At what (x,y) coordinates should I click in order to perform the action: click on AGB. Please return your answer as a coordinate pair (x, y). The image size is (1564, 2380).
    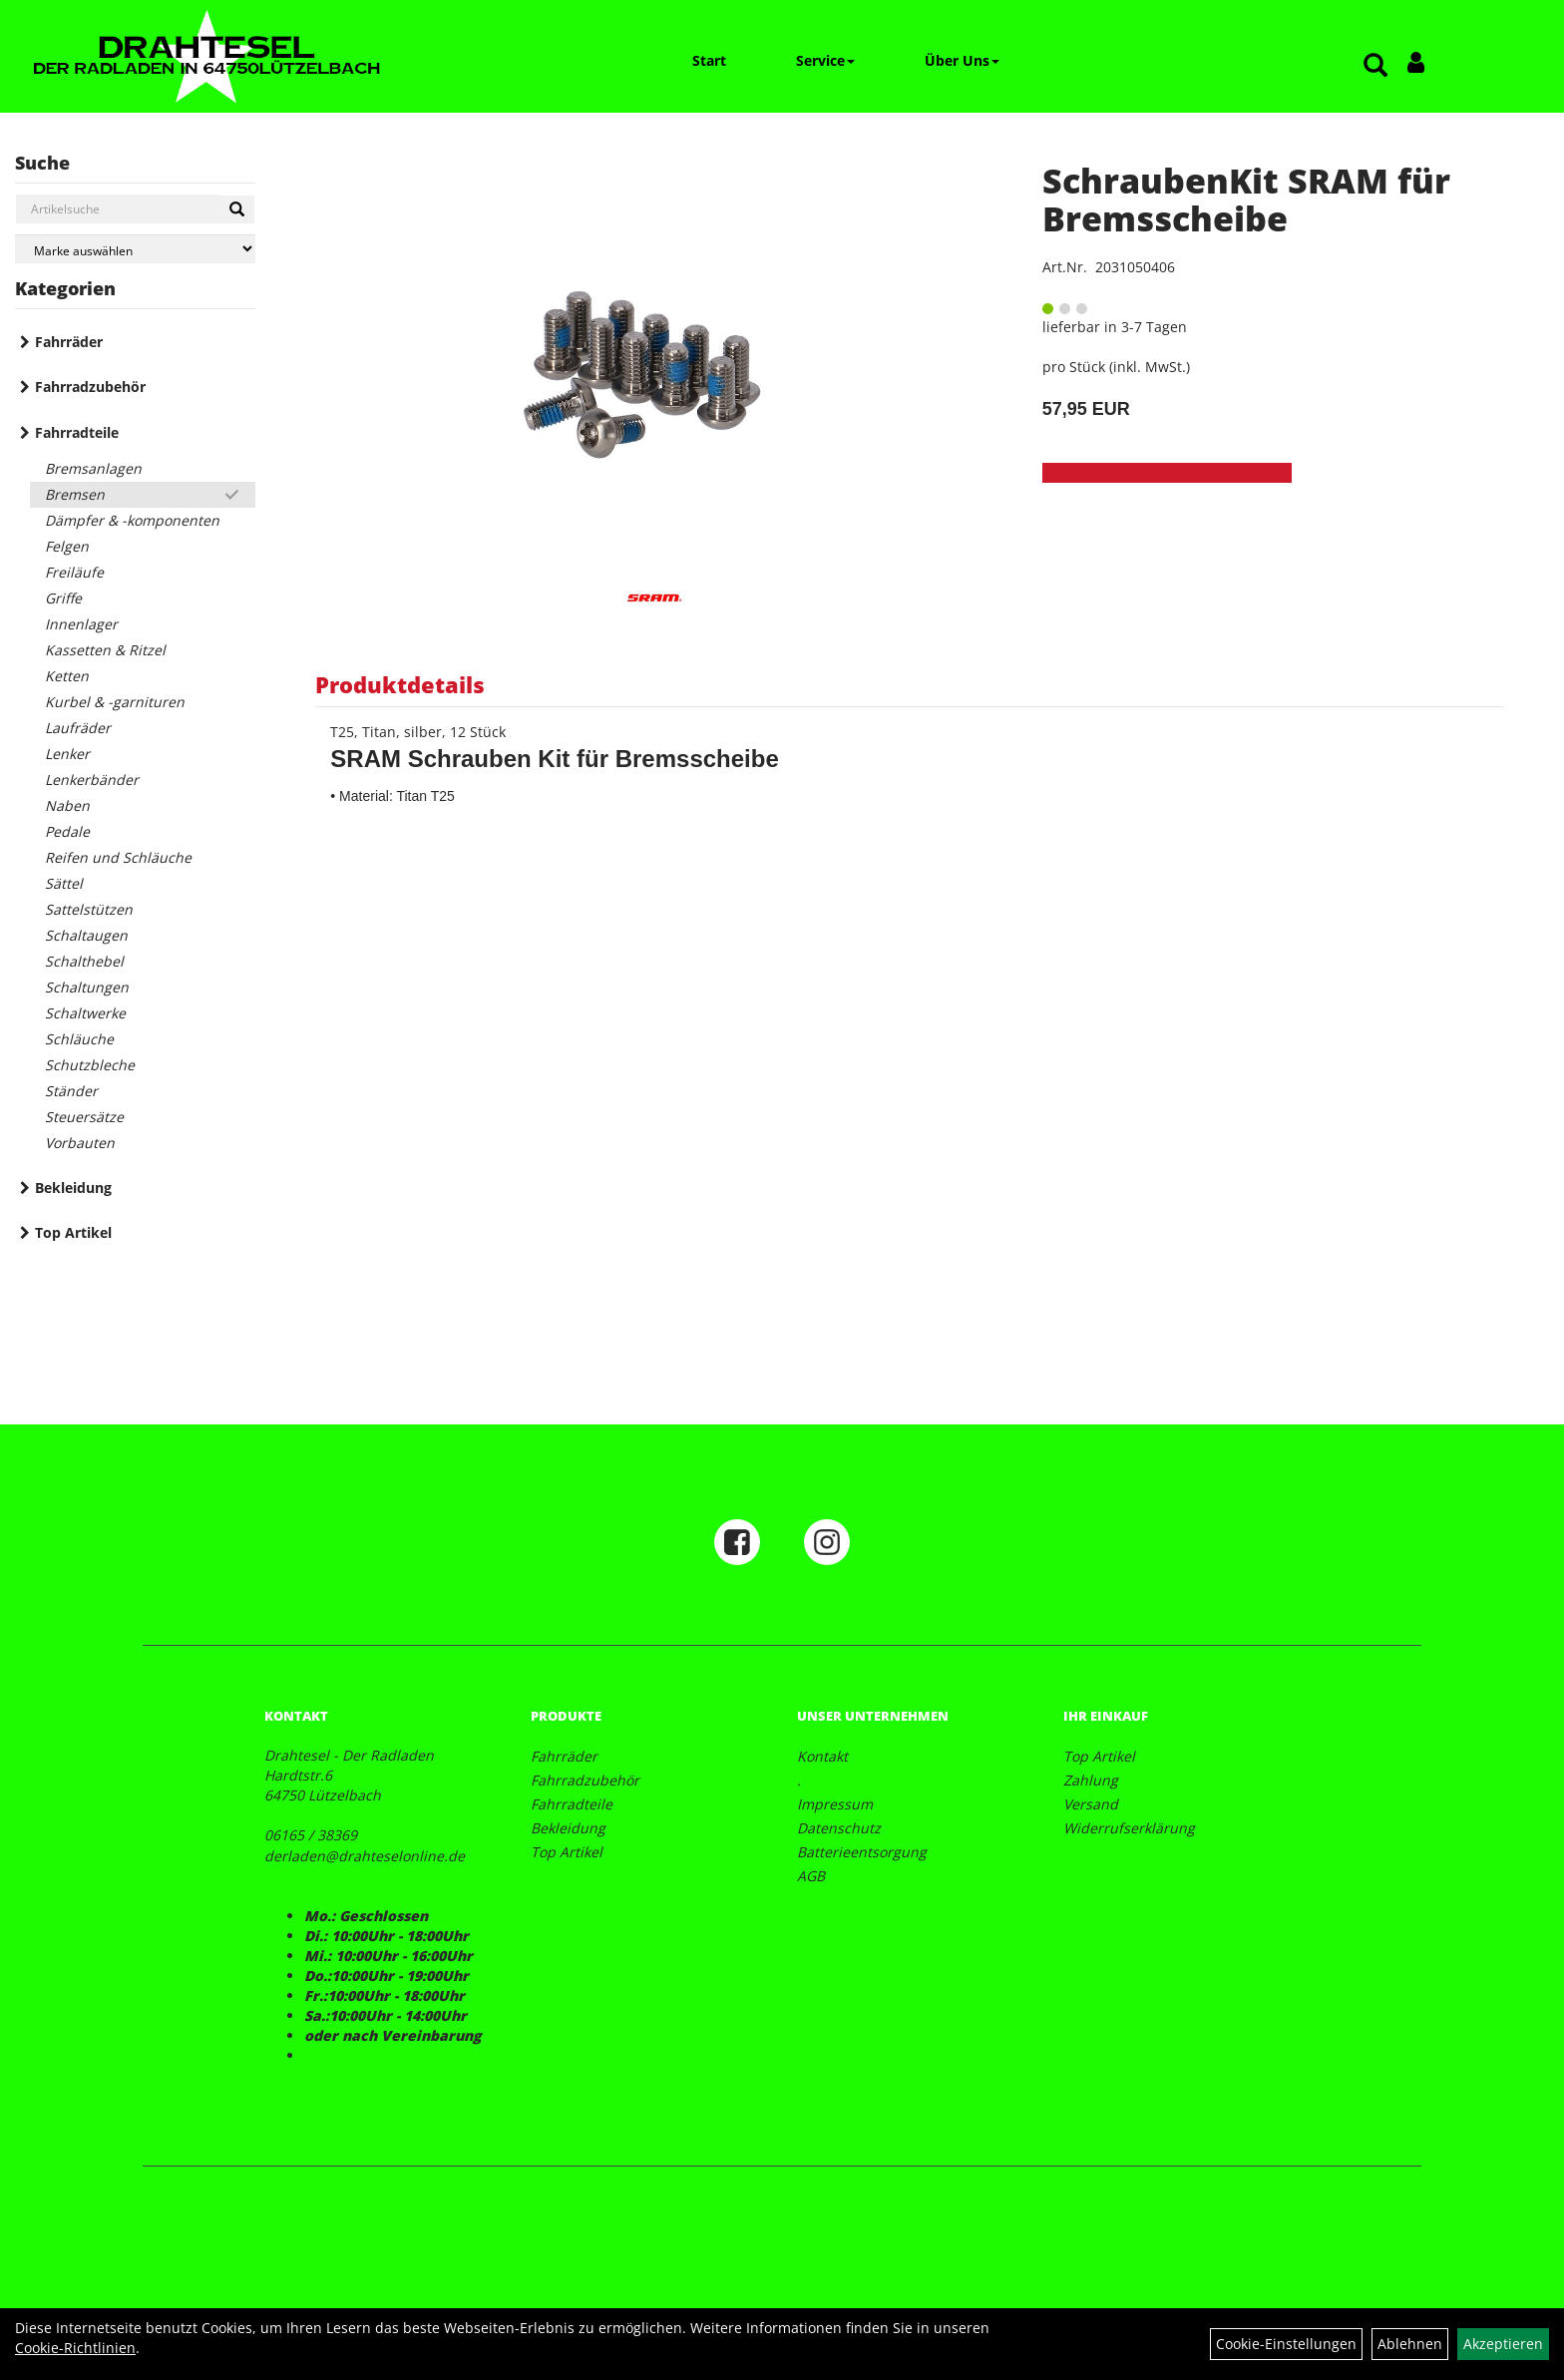
    Looking at the image, I should click on (811, 1875).